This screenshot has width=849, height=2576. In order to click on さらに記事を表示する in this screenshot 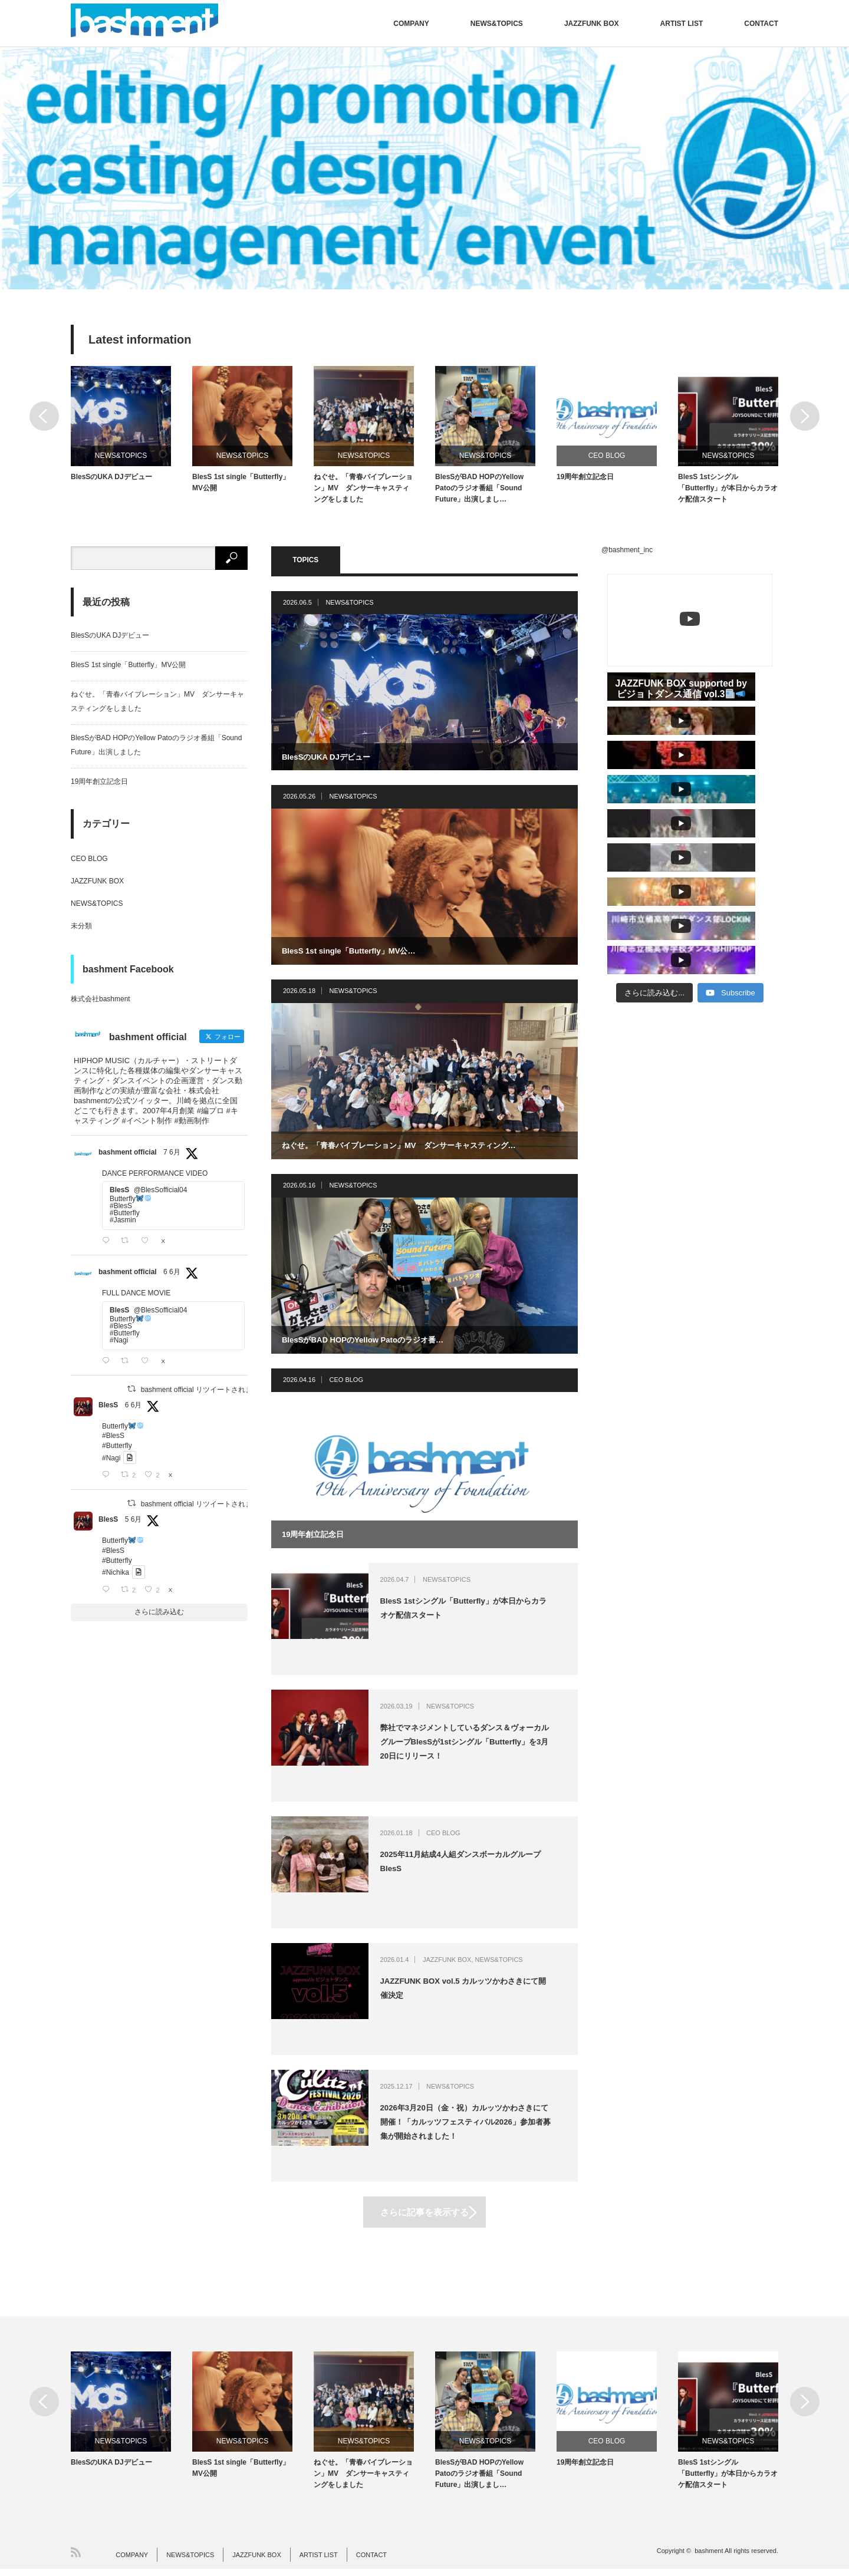, I will do `click(424, 2215)`.